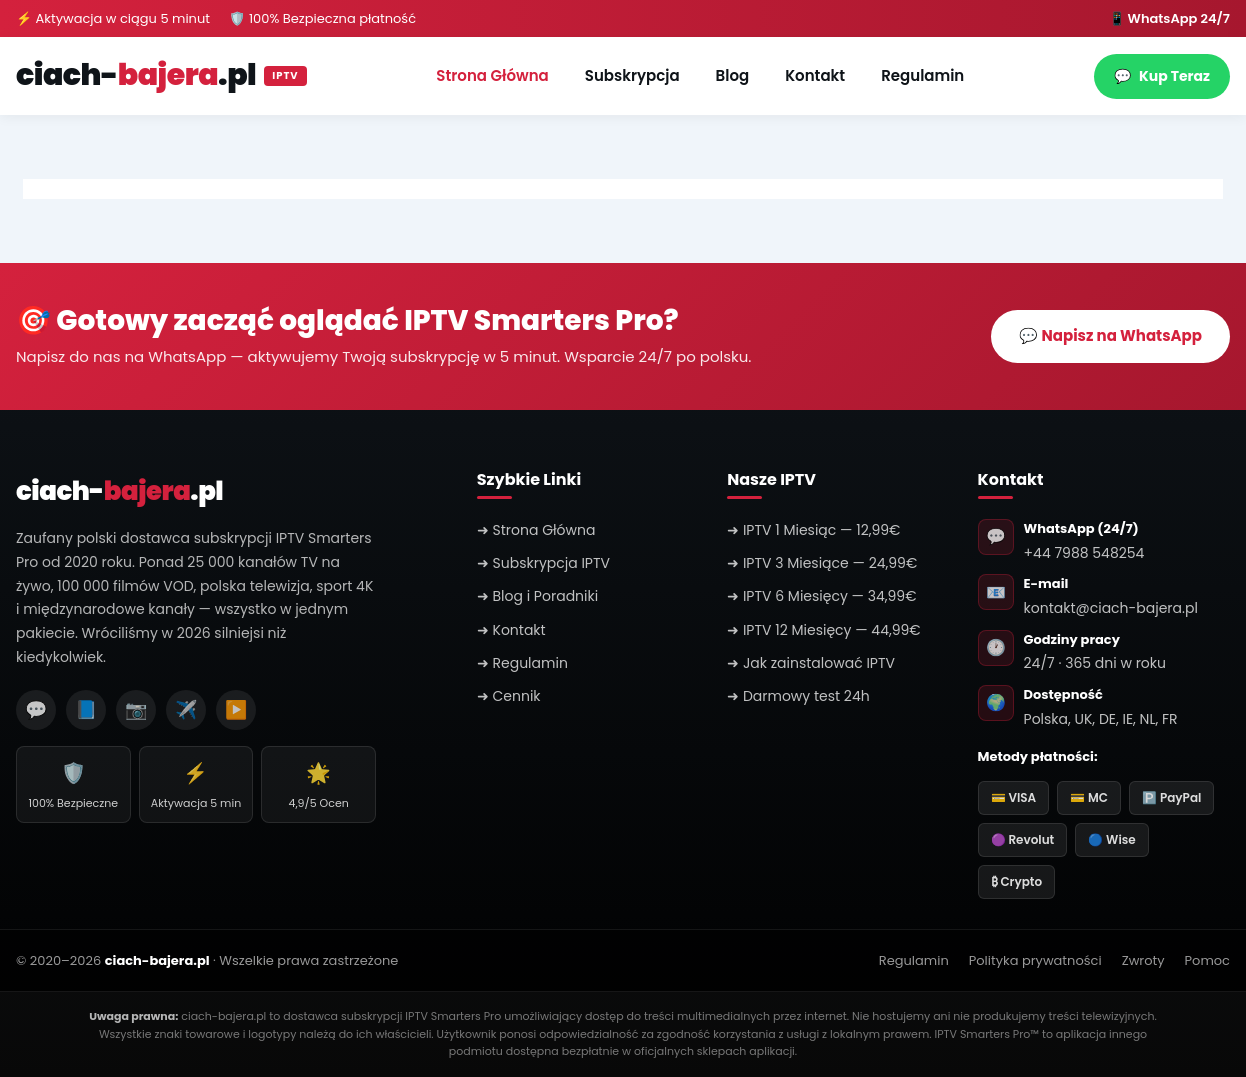  Describe the element at coordinates (36, 709) in the screenshot. I see `💬 [WhatsApp]` at that location.